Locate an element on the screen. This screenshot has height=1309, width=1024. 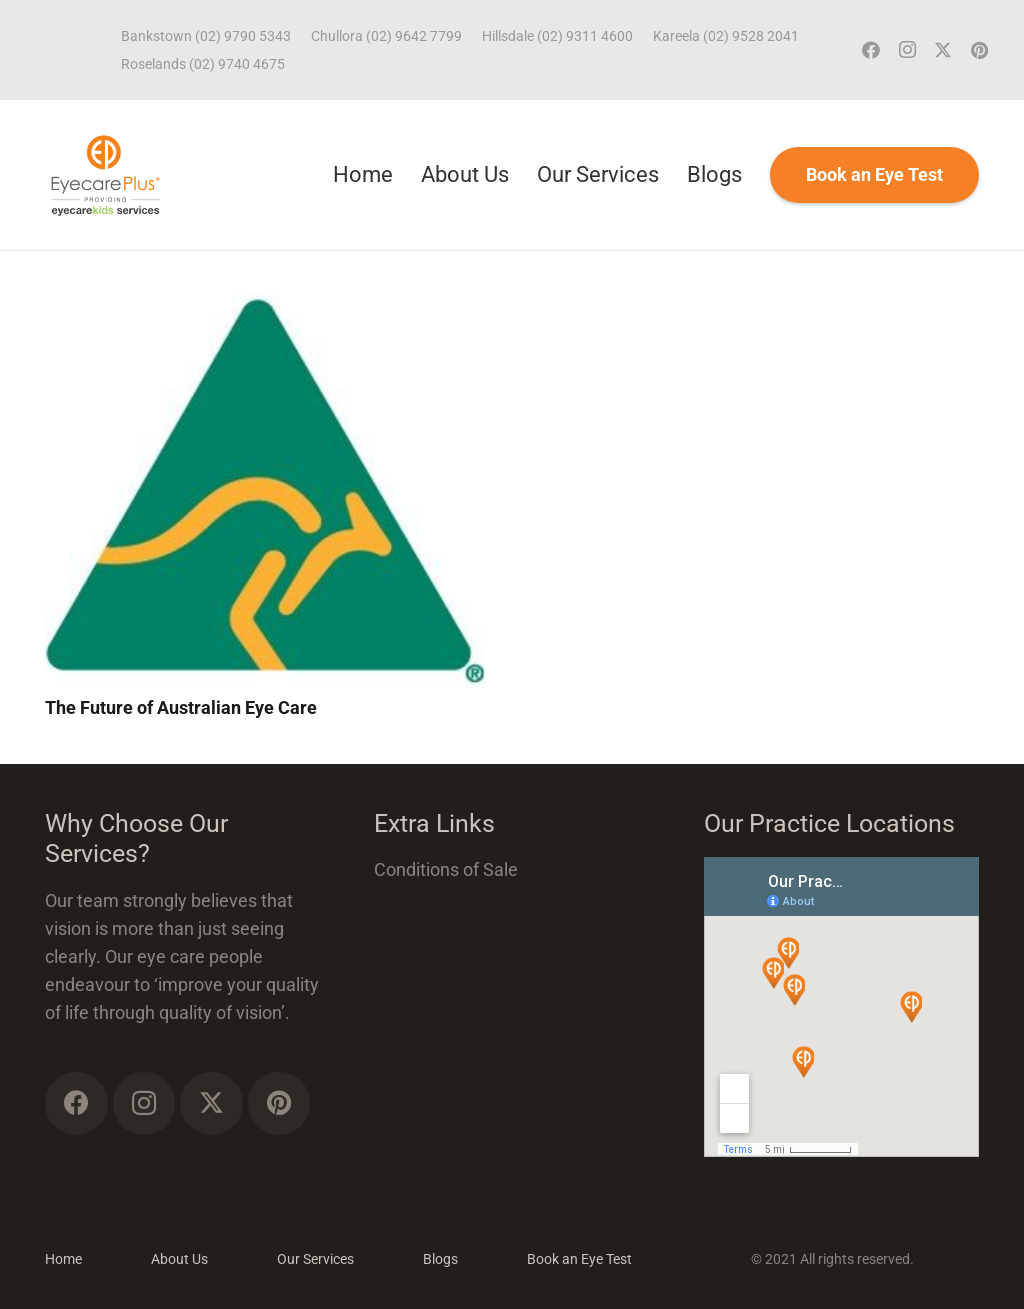
Roselands (02) 9740 4675 is located at coordinates (203, 64).